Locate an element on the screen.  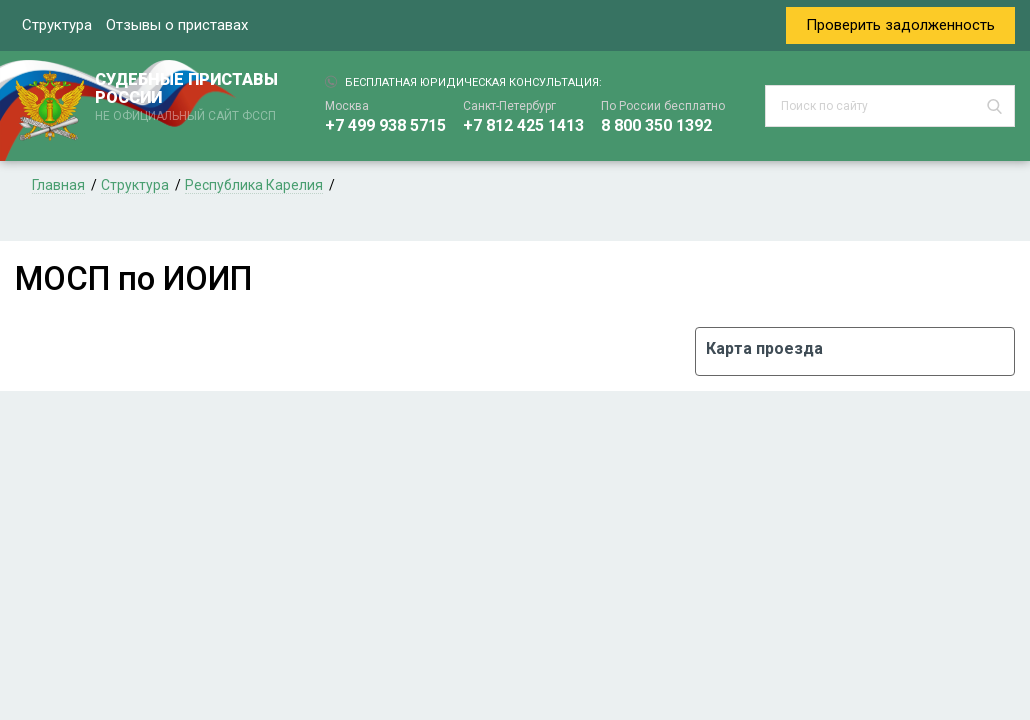
+7 499 938 5715 is located at coordinates (385, 125).